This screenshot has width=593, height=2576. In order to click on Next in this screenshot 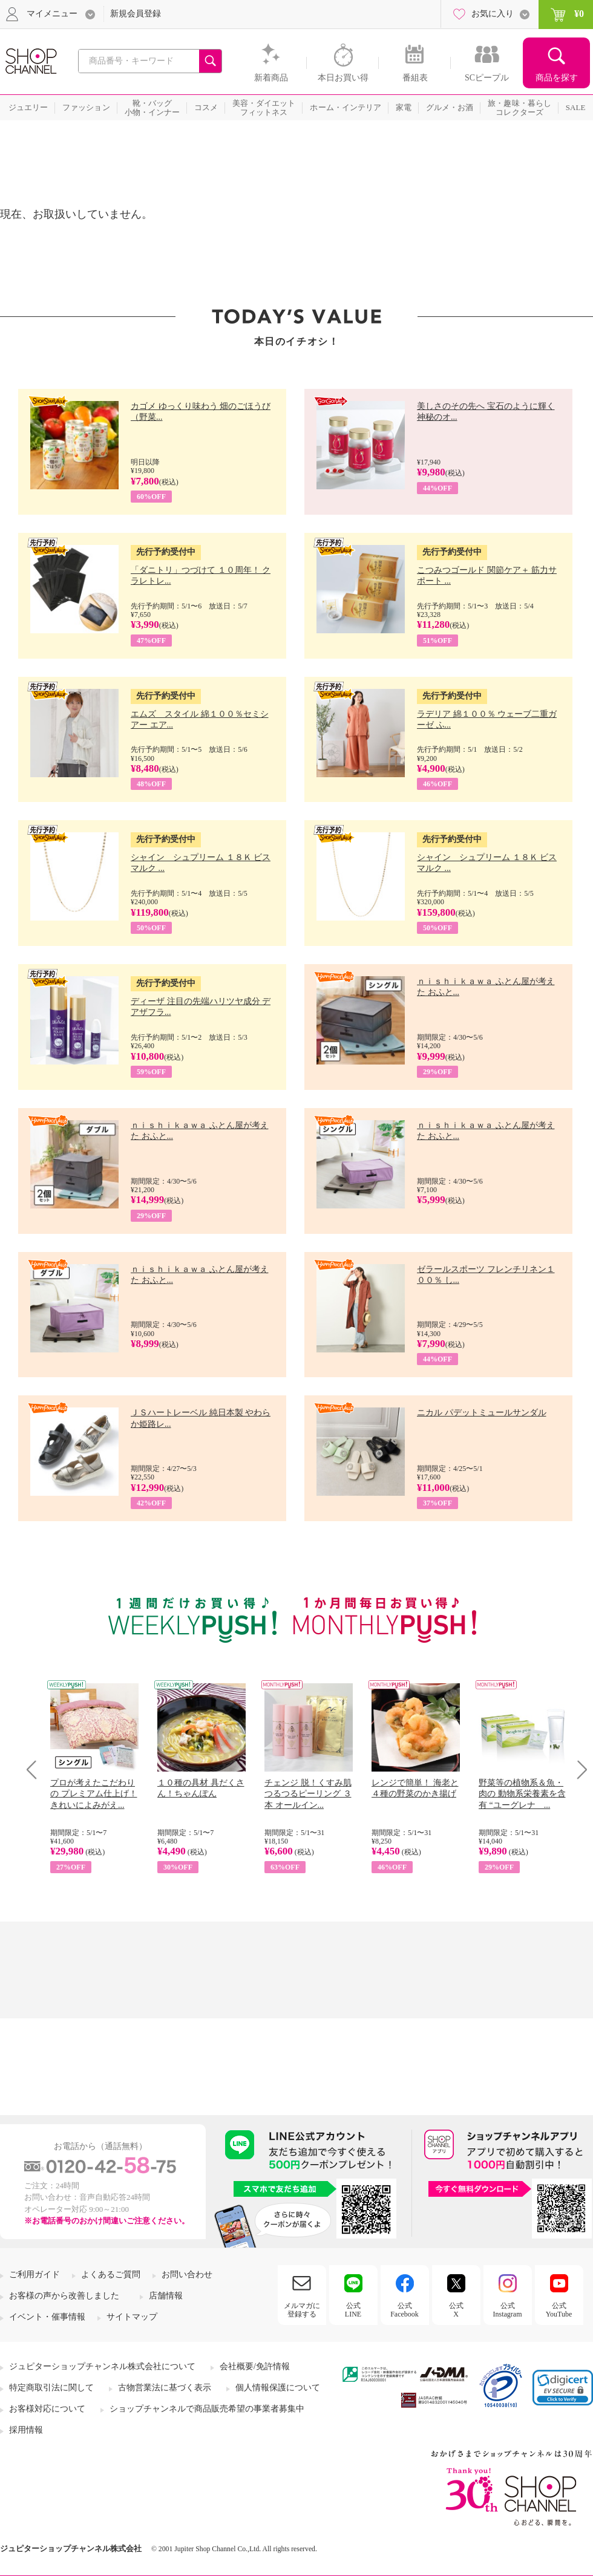, I will do `click(578, 1769)`.